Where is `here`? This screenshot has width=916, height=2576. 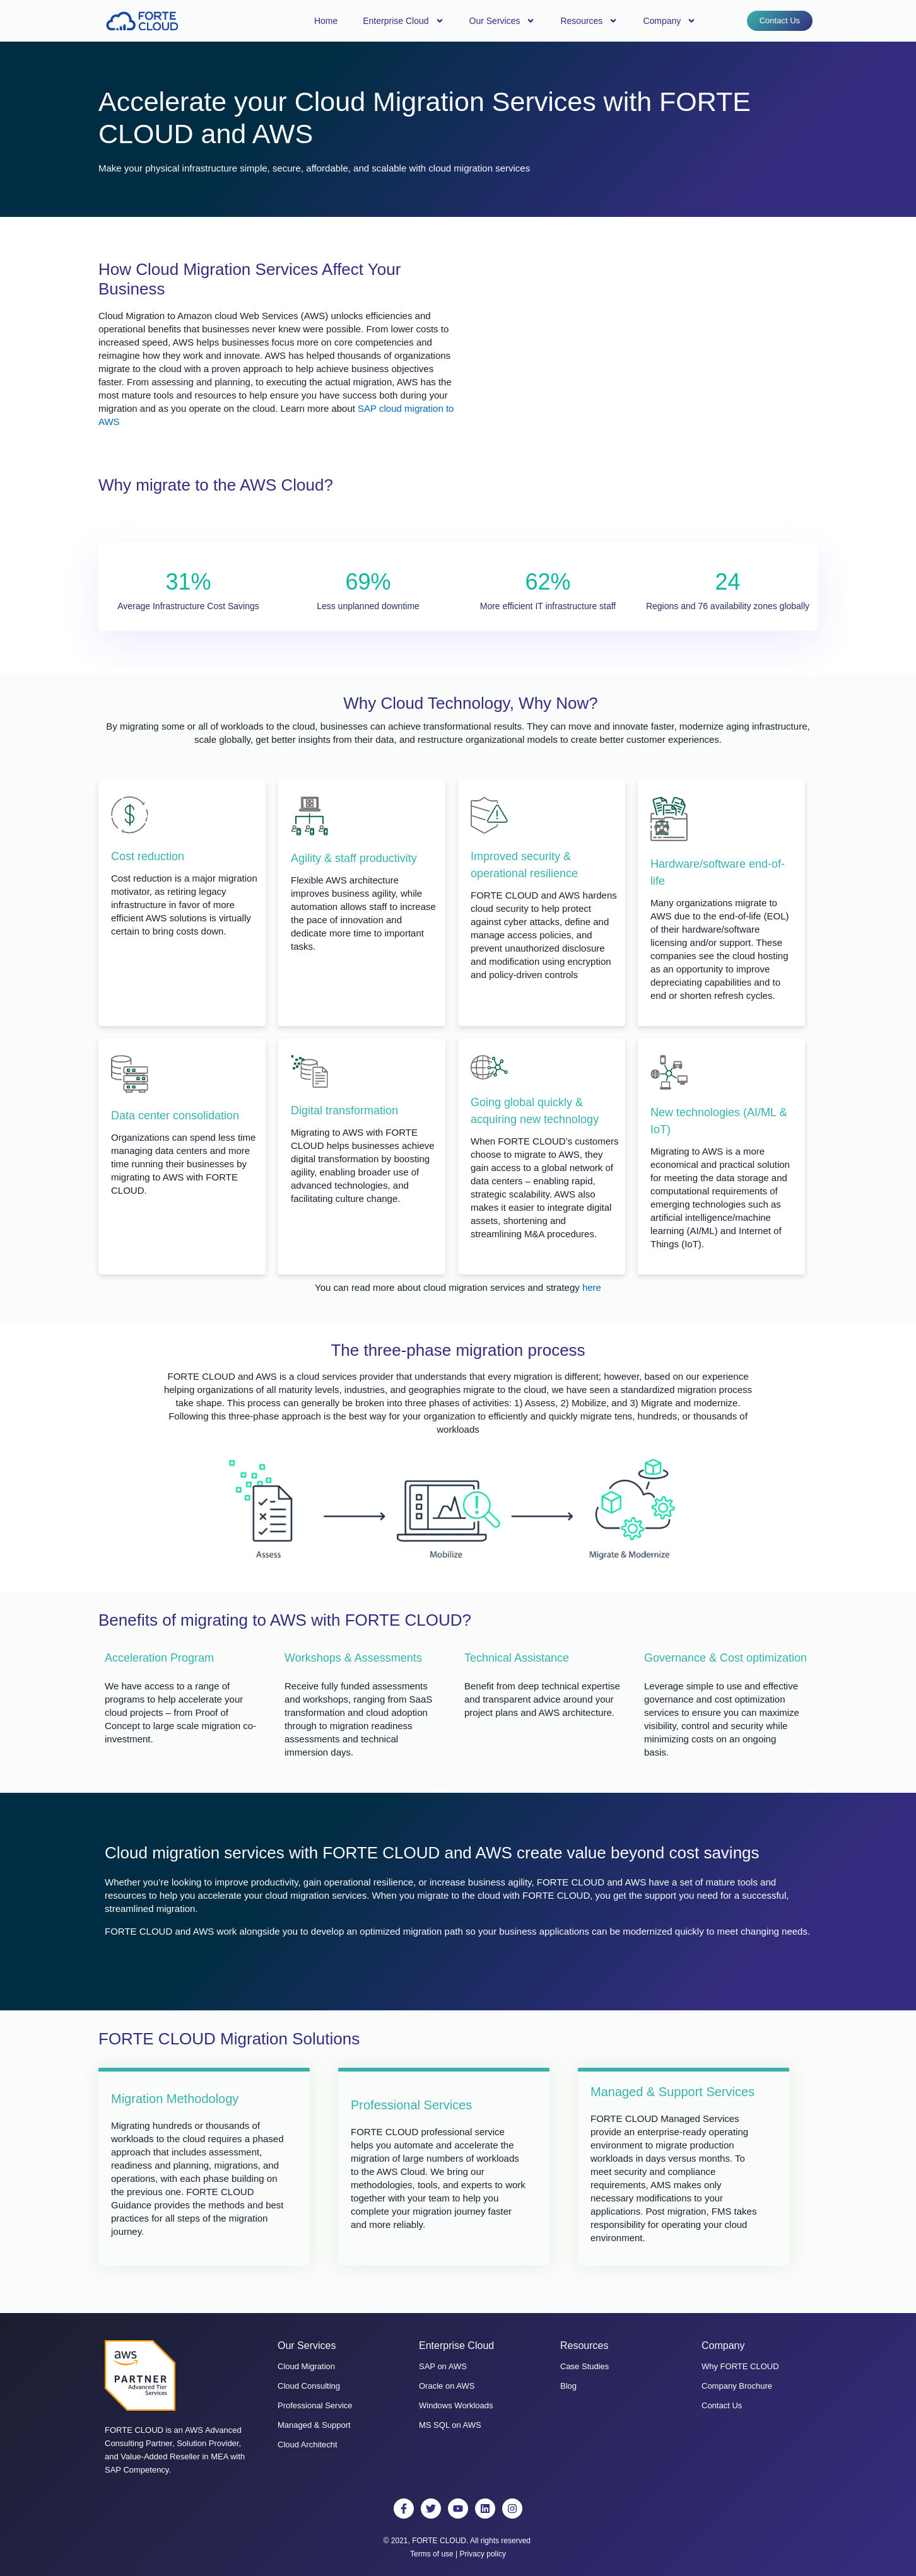
here is located at coordinates (591, 1287).